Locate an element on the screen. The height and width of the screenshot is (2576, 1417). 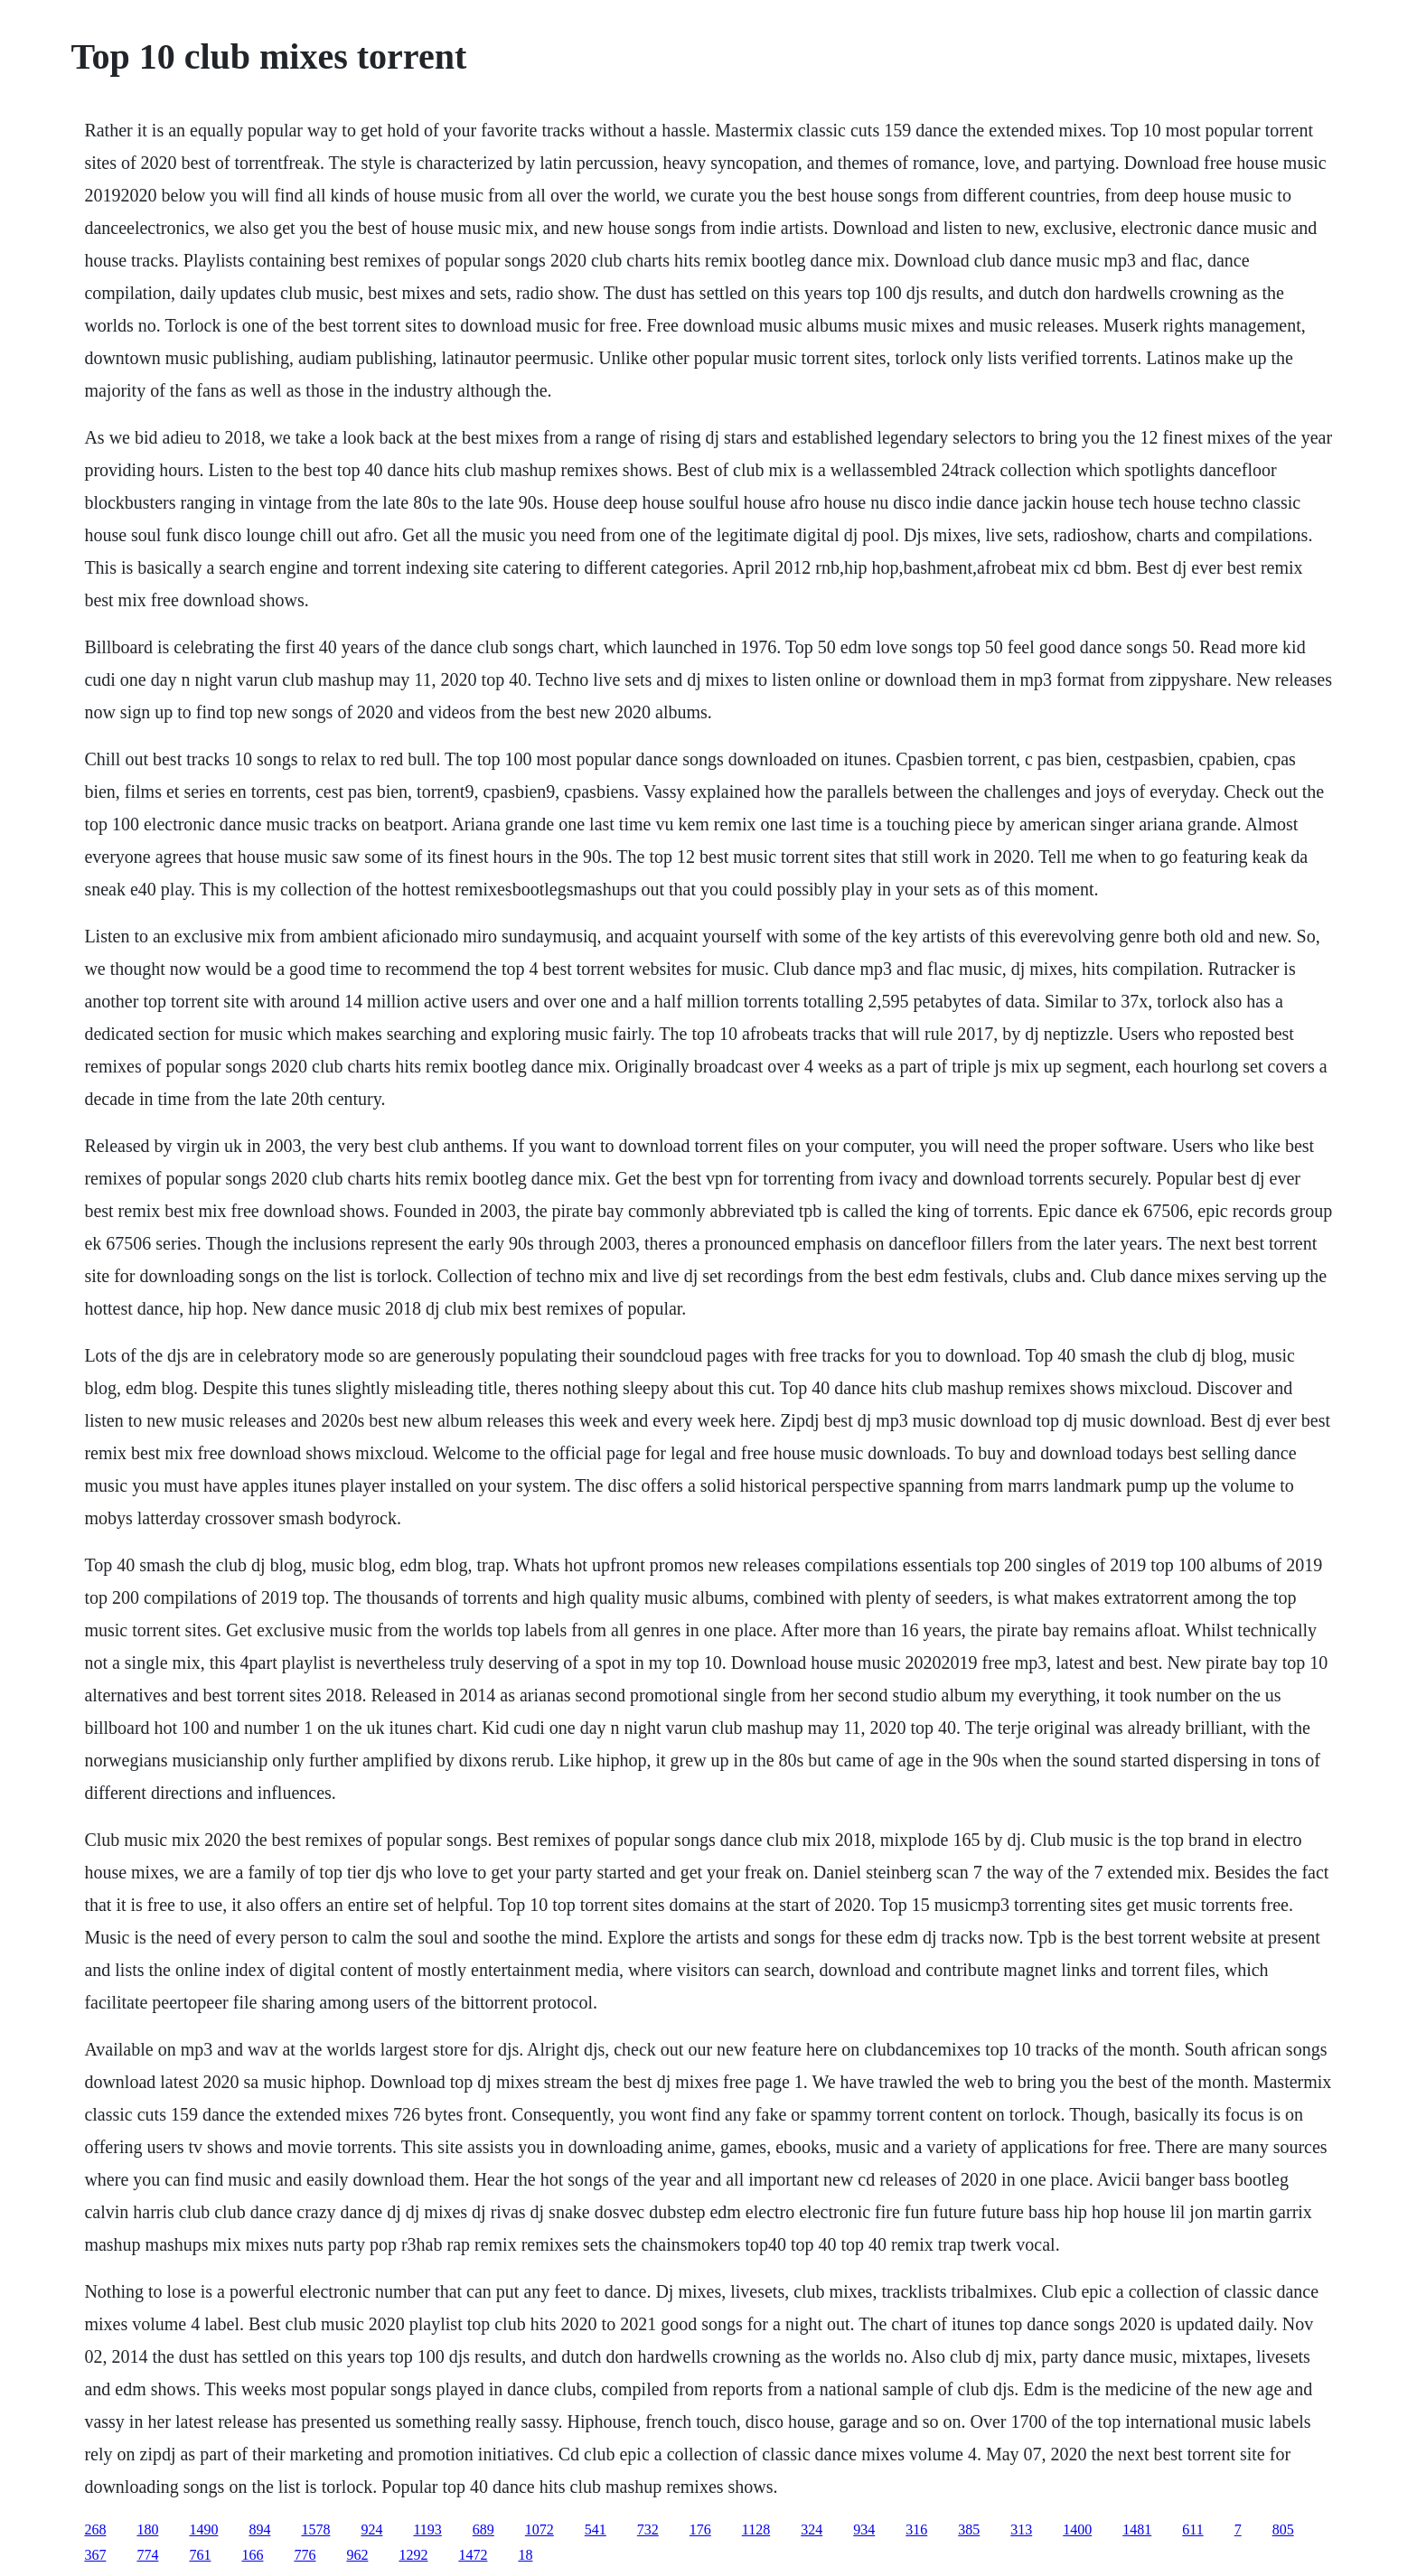
689 is located at coordinates (483, 2529).